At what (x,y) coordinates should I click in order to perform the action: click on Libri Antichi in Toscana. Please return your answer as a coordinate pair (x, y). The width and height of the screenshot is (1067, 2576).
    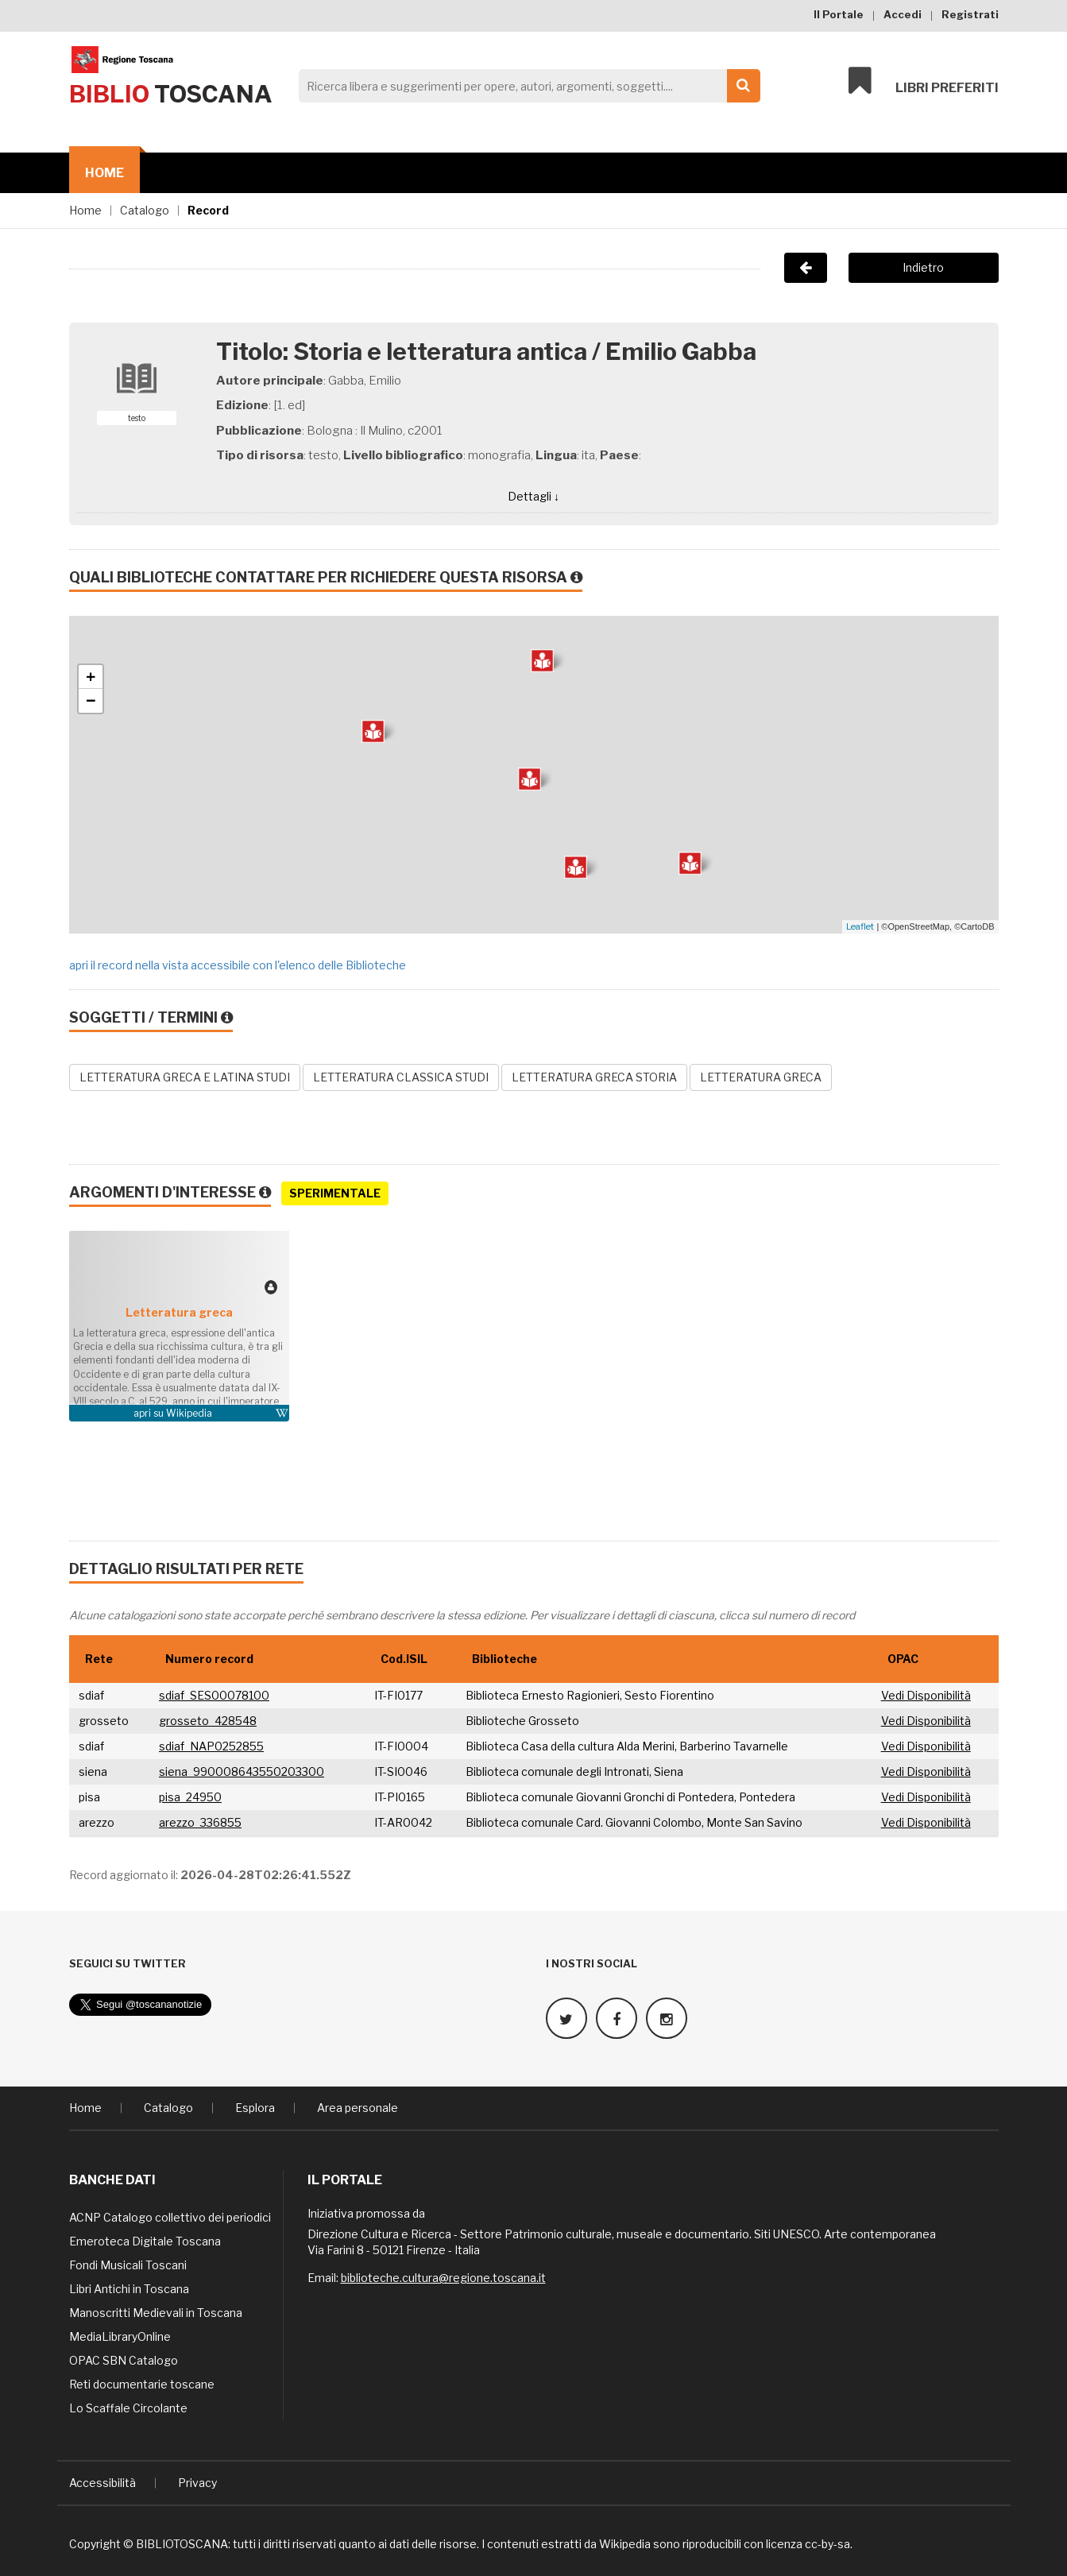
    Looking at the image, I should click on (129, 2289).